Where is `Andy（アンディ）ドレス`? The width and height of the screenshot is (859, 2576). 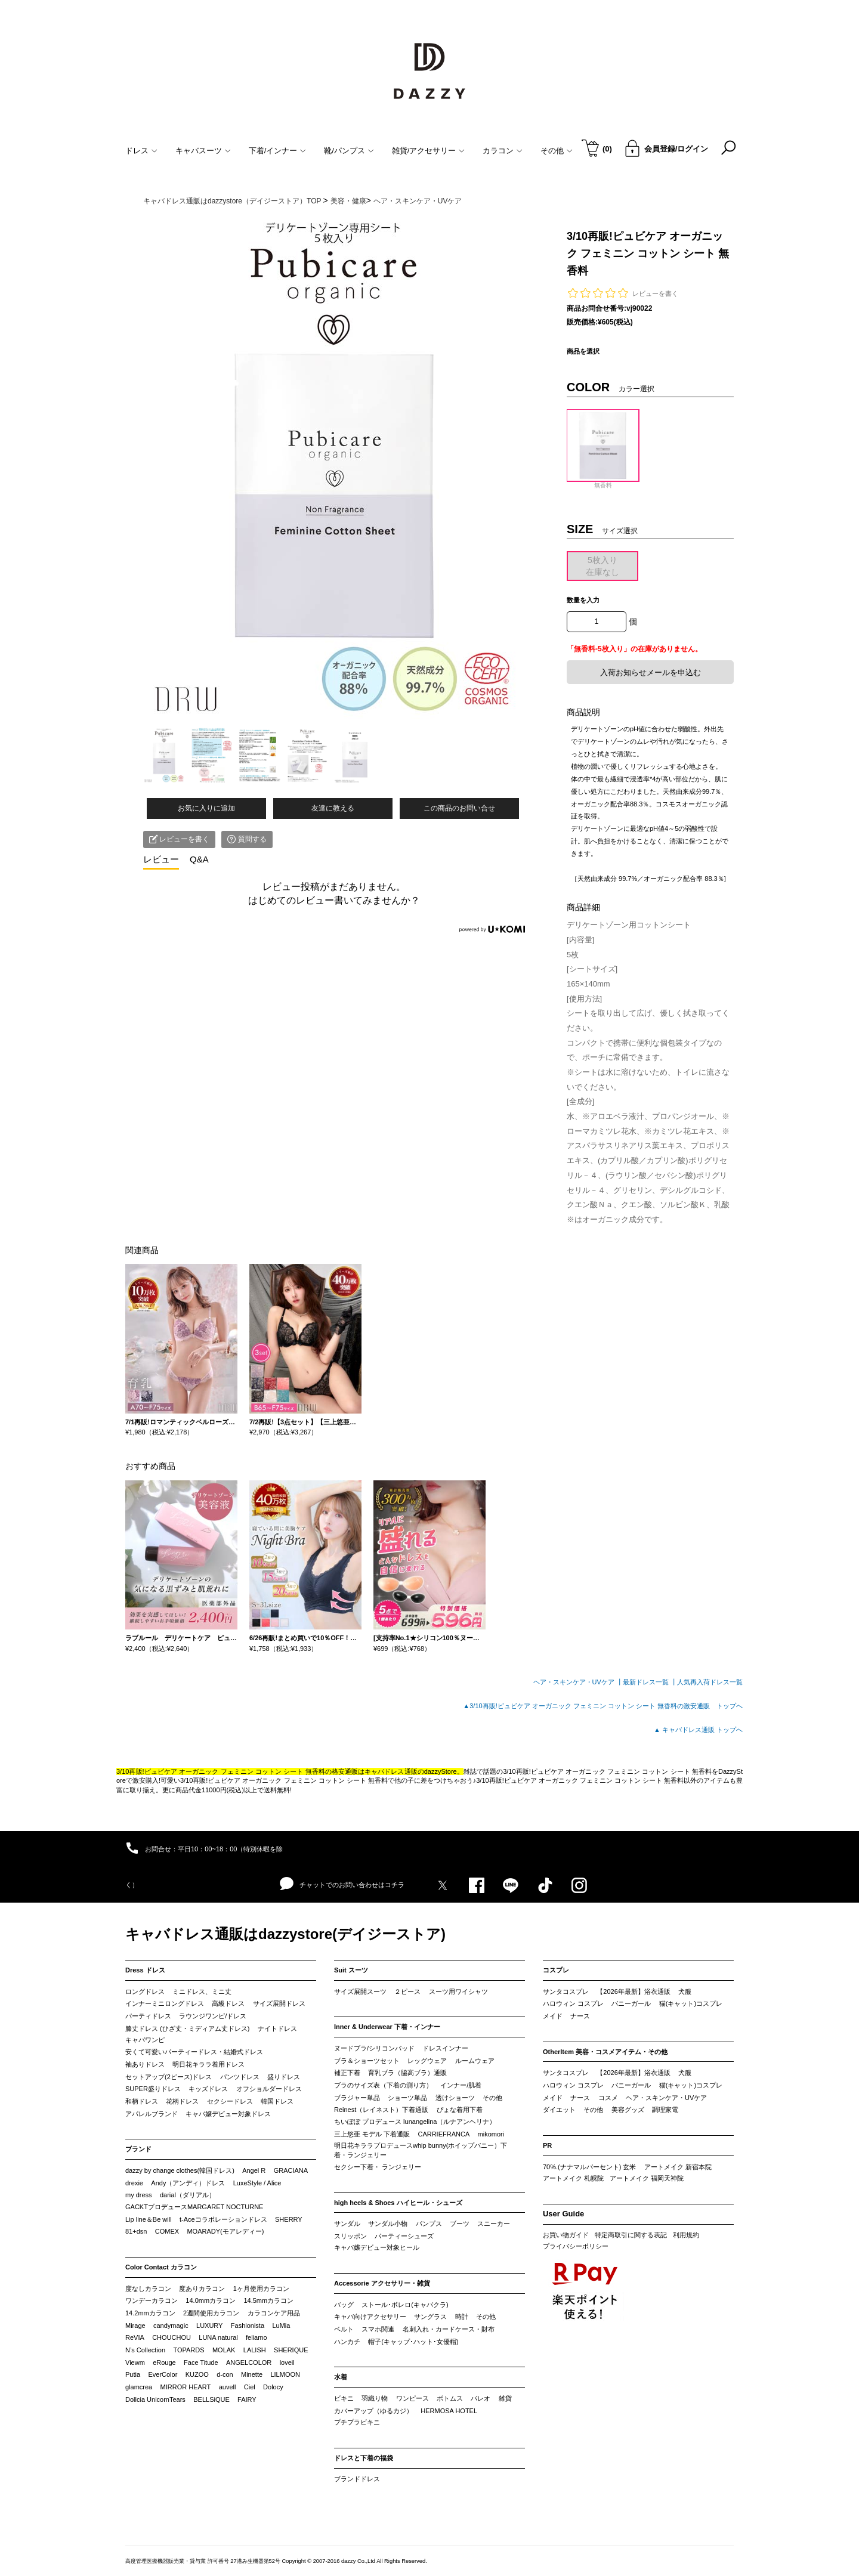 Andy（アンディ）ドレス is located at coordinates (188, 2183).